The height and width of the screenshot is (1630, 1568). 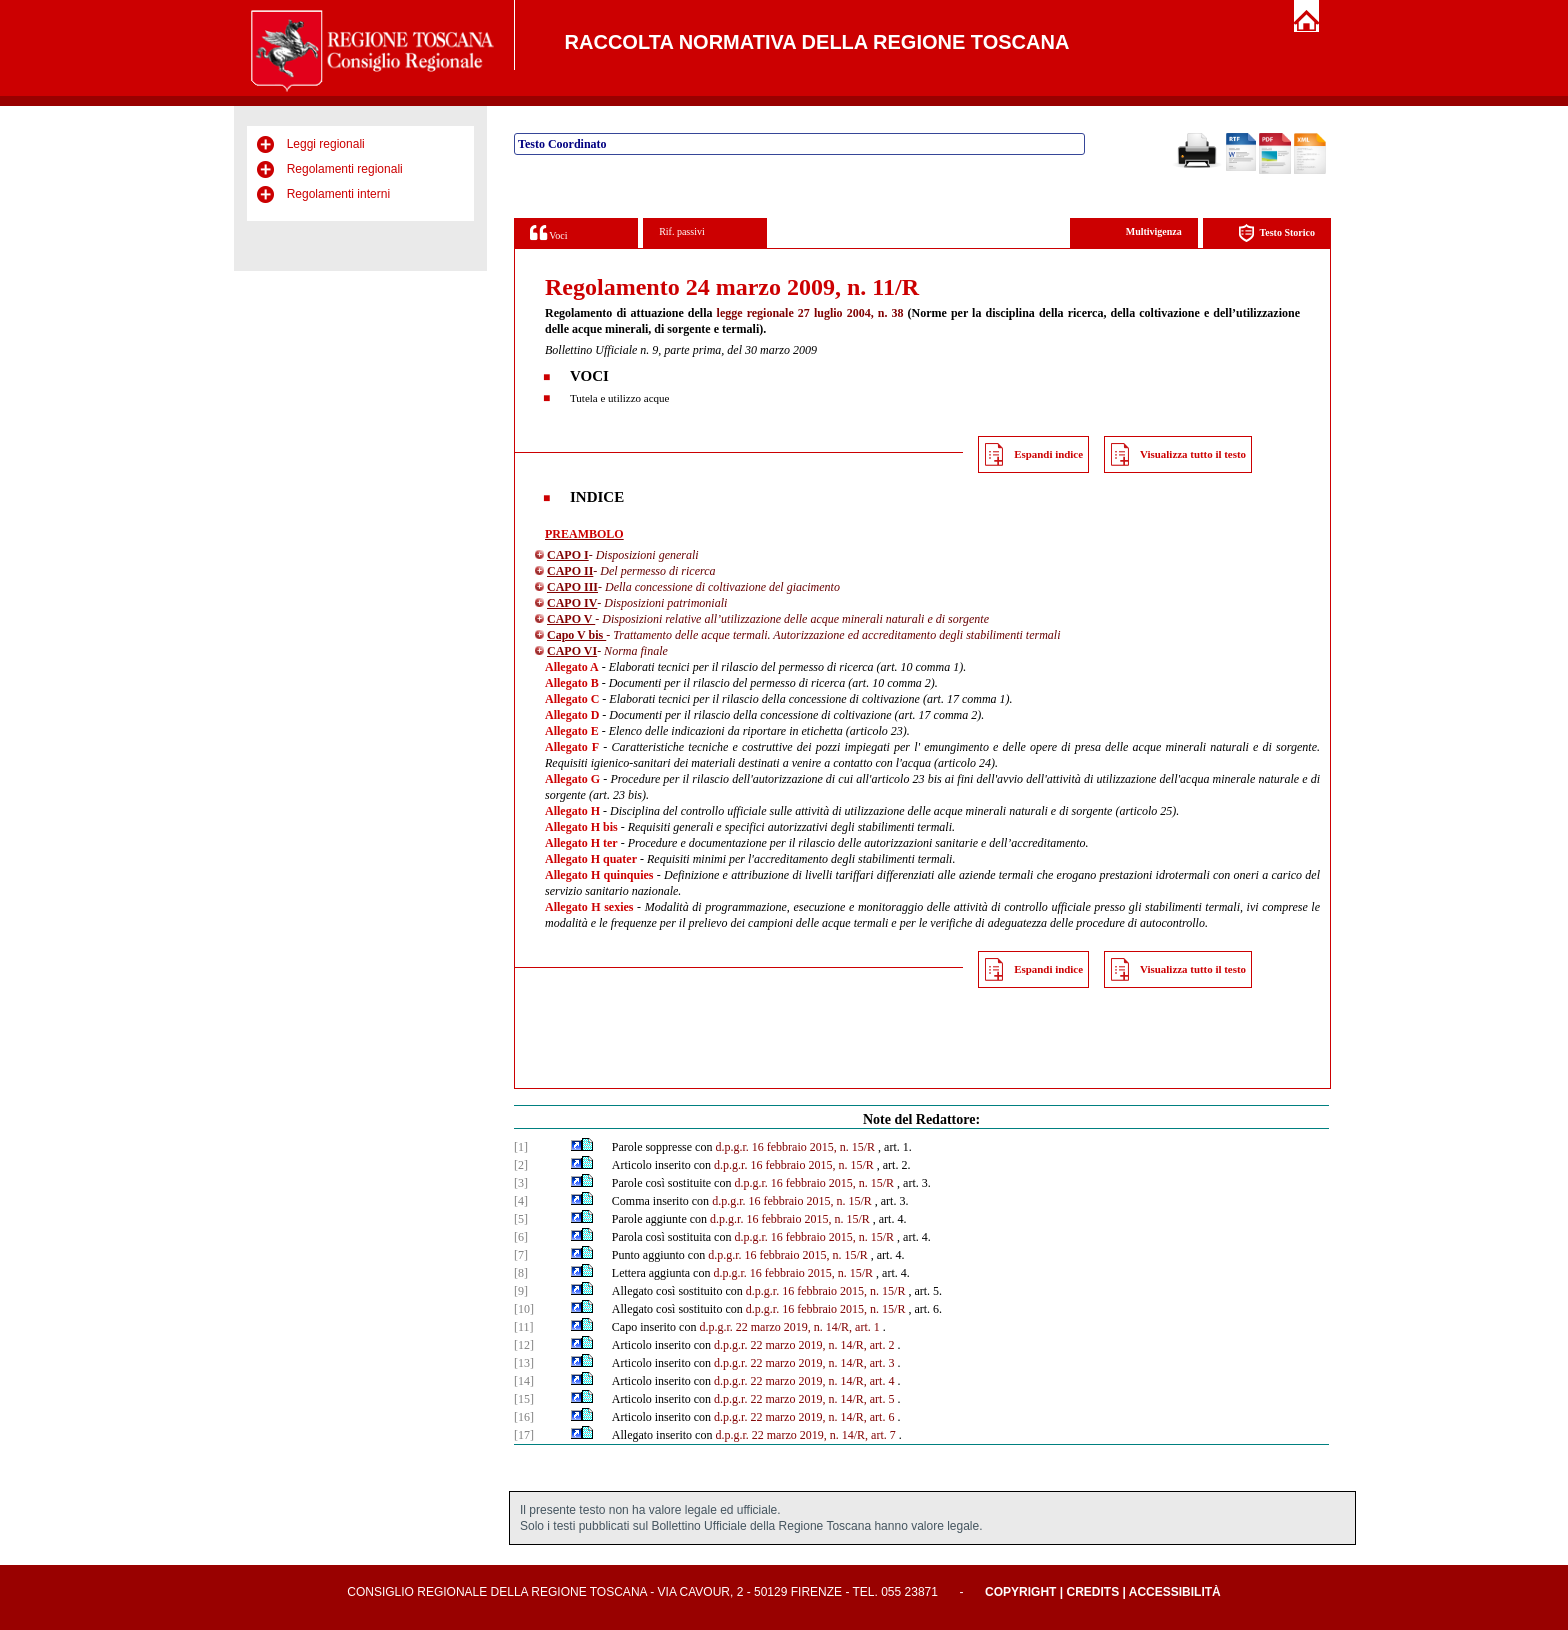 What do you see at coordinates (326, 144) in the screenshot?
I see `Leggi regionali` at bounding box center [326, 144].